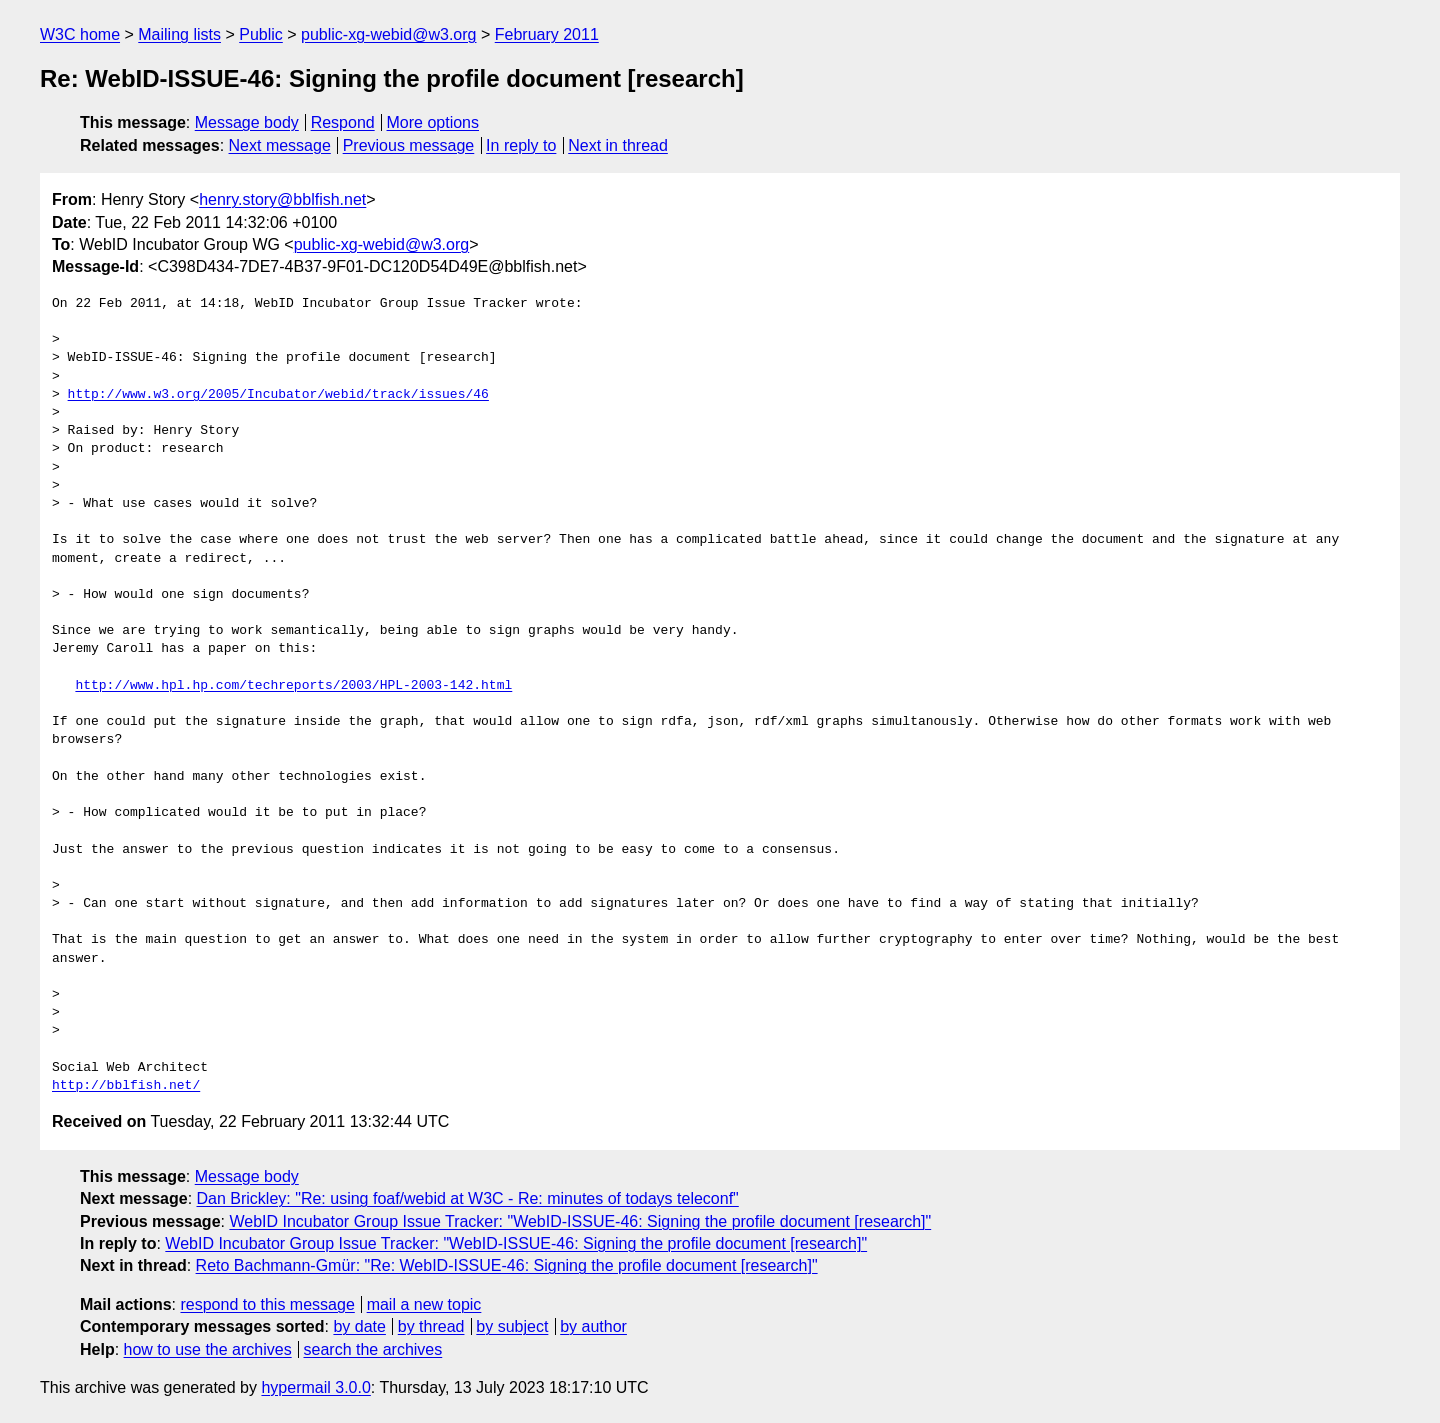  What do you see at coordinates (388, 34) in the screenshot?
I see `public-xg-webid@w3.org` at bounding box center [388, 34].